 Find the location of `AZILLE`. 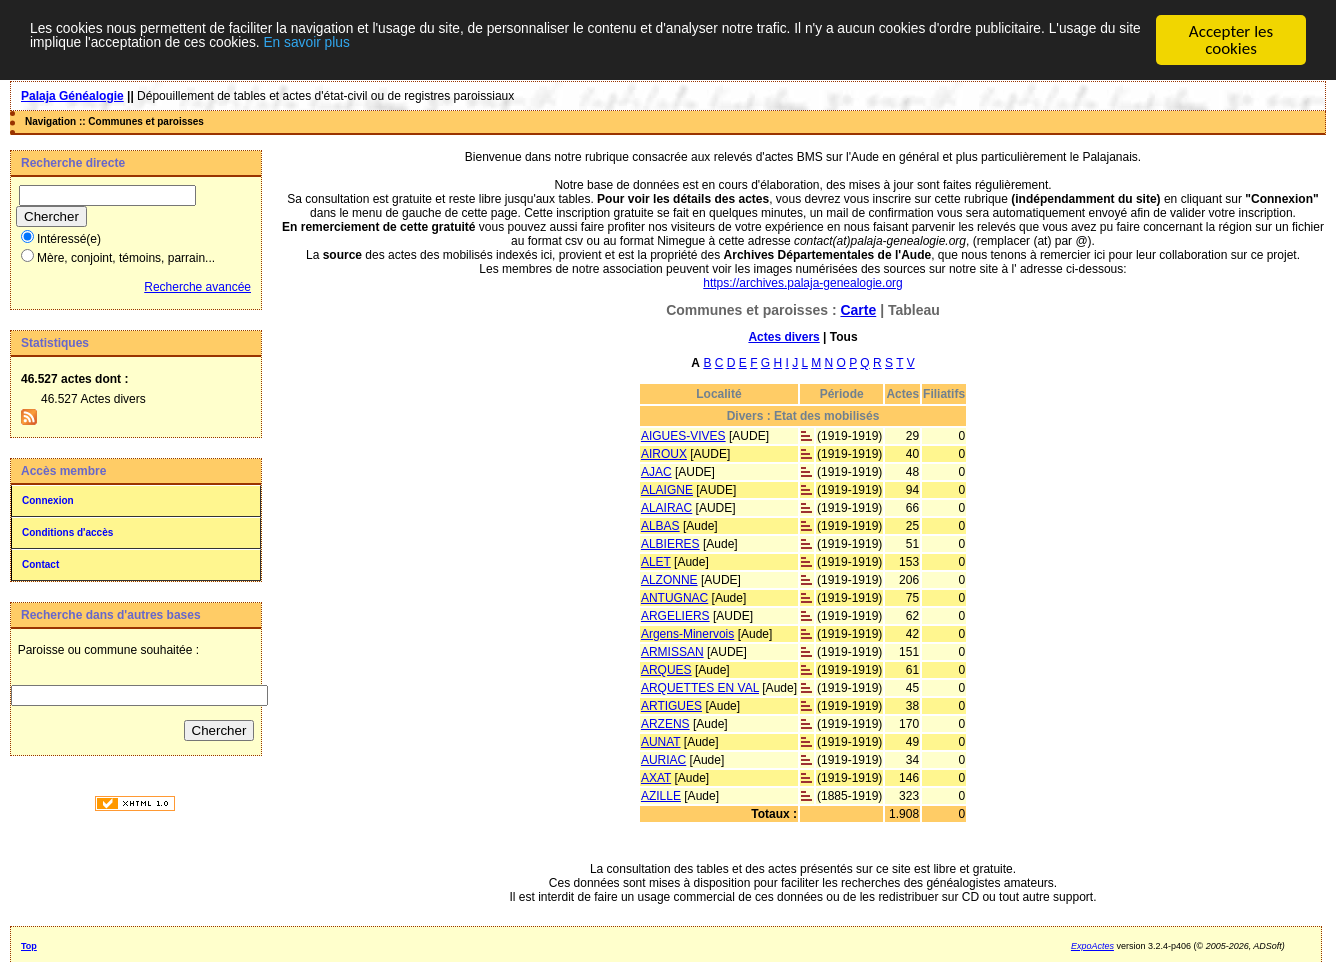

AZILLE is located at coordinates (661, 796).